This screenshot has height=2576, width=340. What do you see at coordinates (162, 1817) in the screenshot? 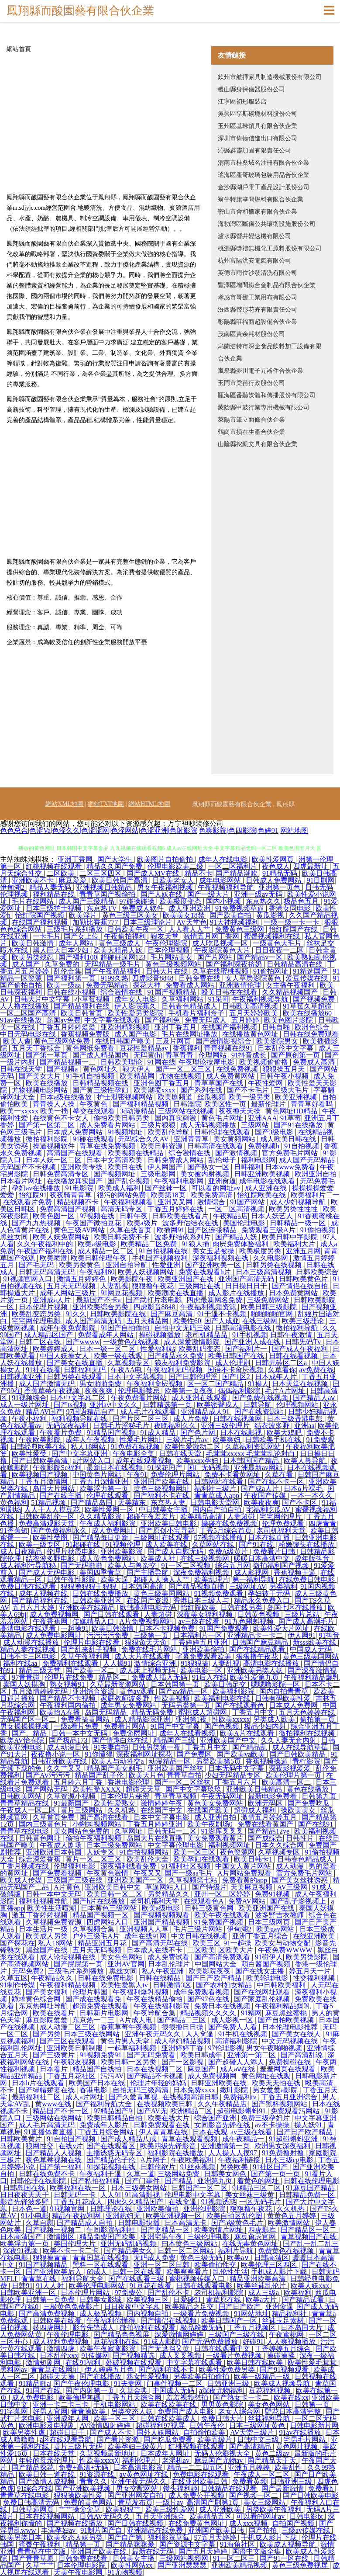
I see `日本中文字幕电影` at bounding box center [162, 1817].